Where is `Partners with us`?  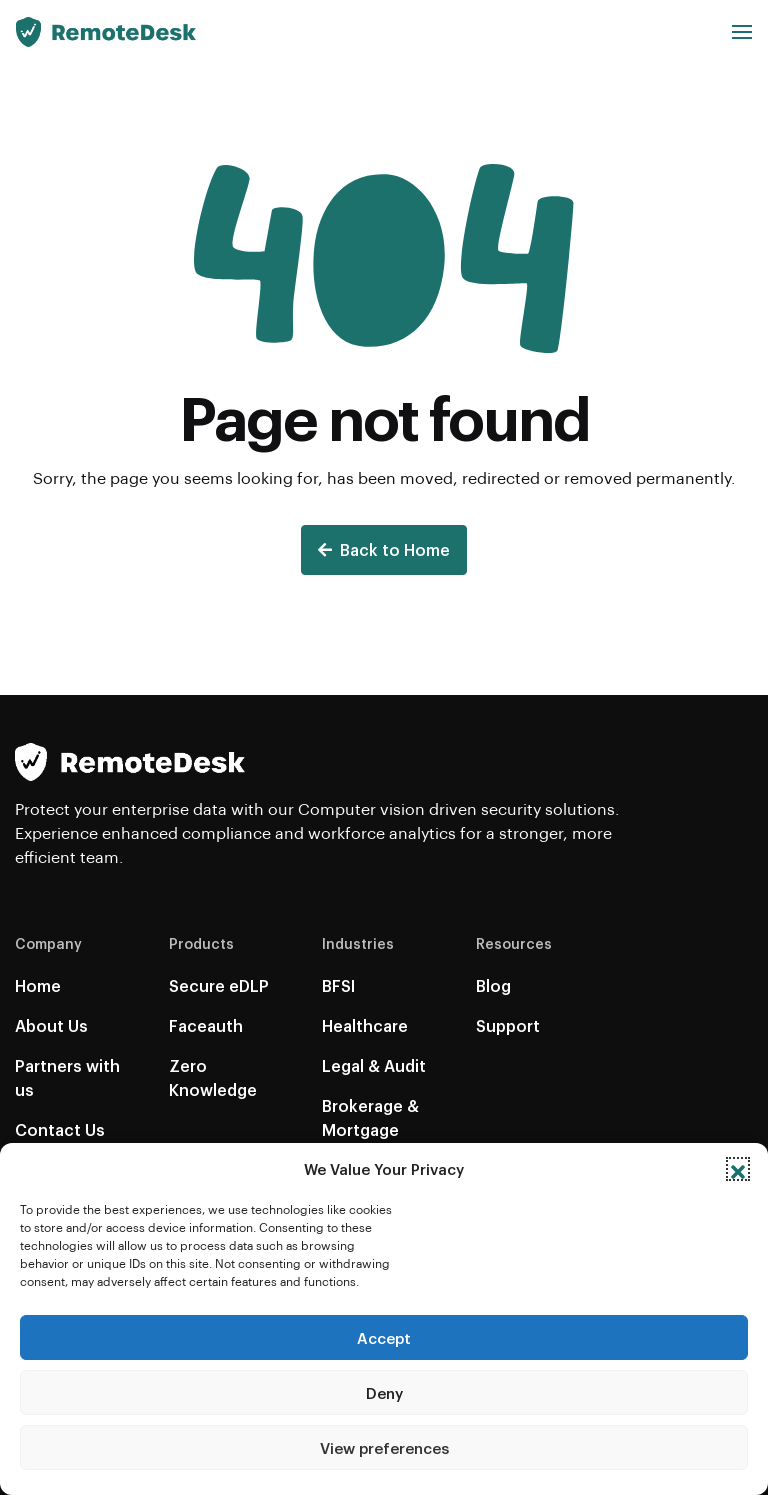
Partners with us is located at coordinates (67, 1077).